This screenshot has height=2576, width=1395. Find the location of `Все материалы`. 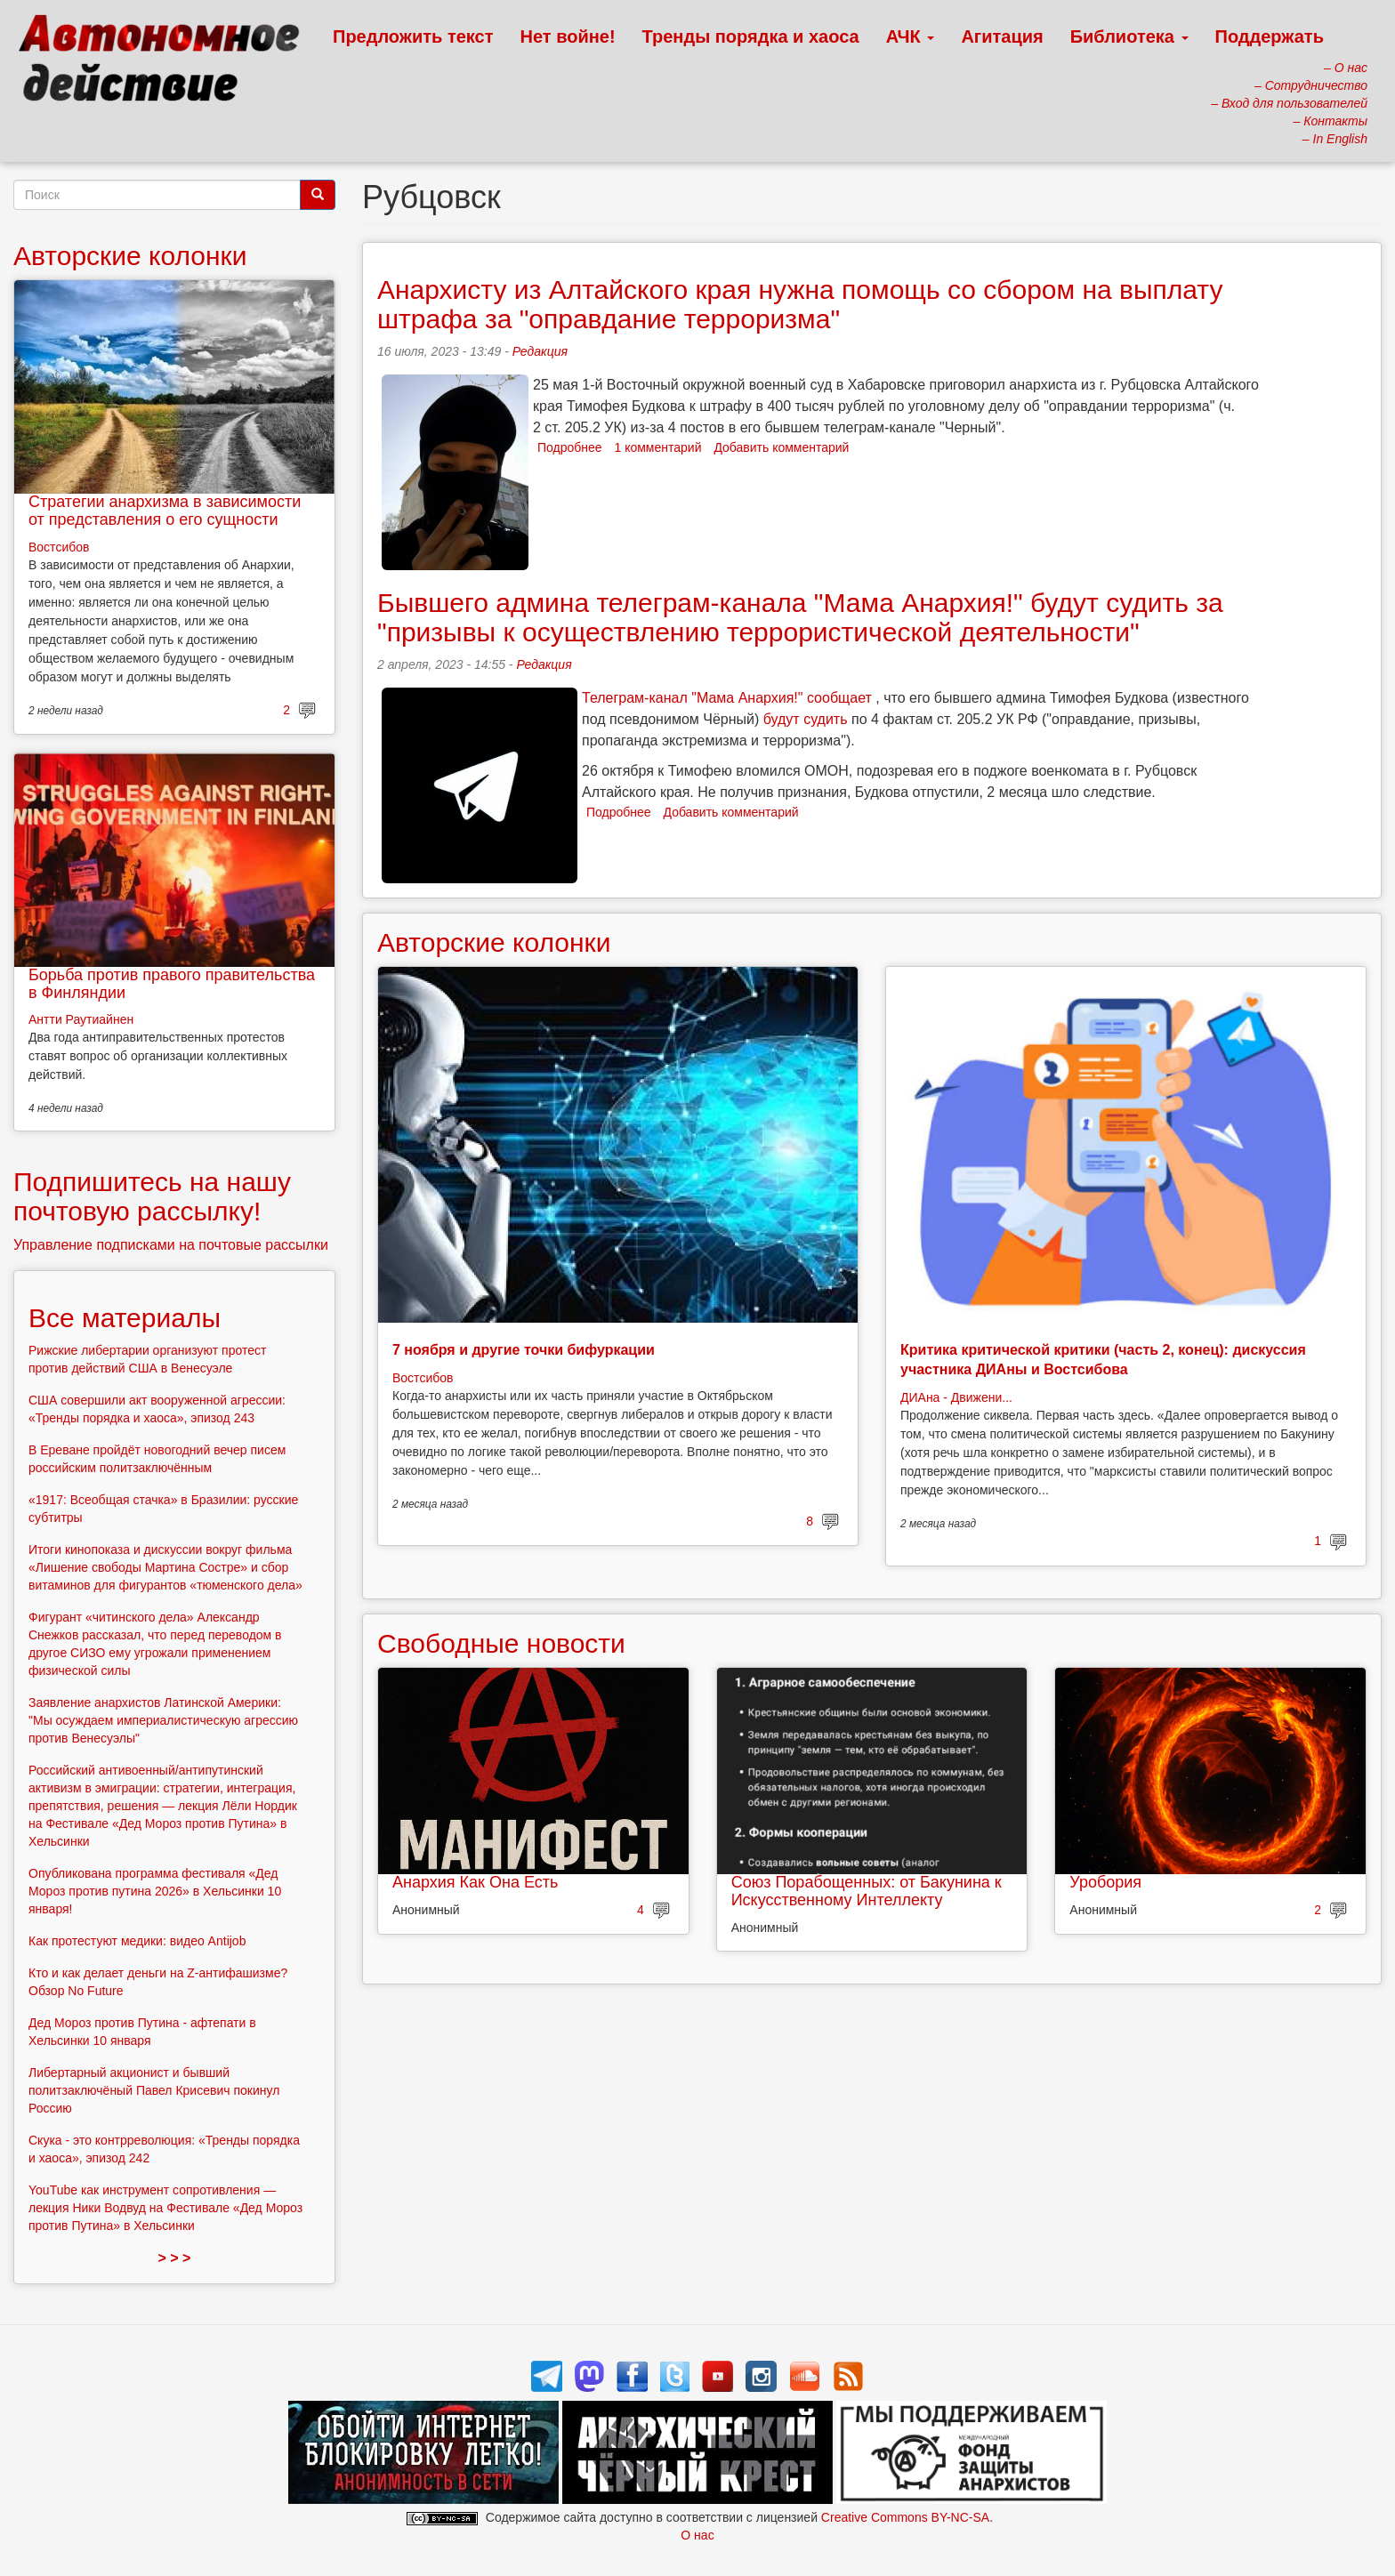

Все материалы is located at coordinates (124, 1317).